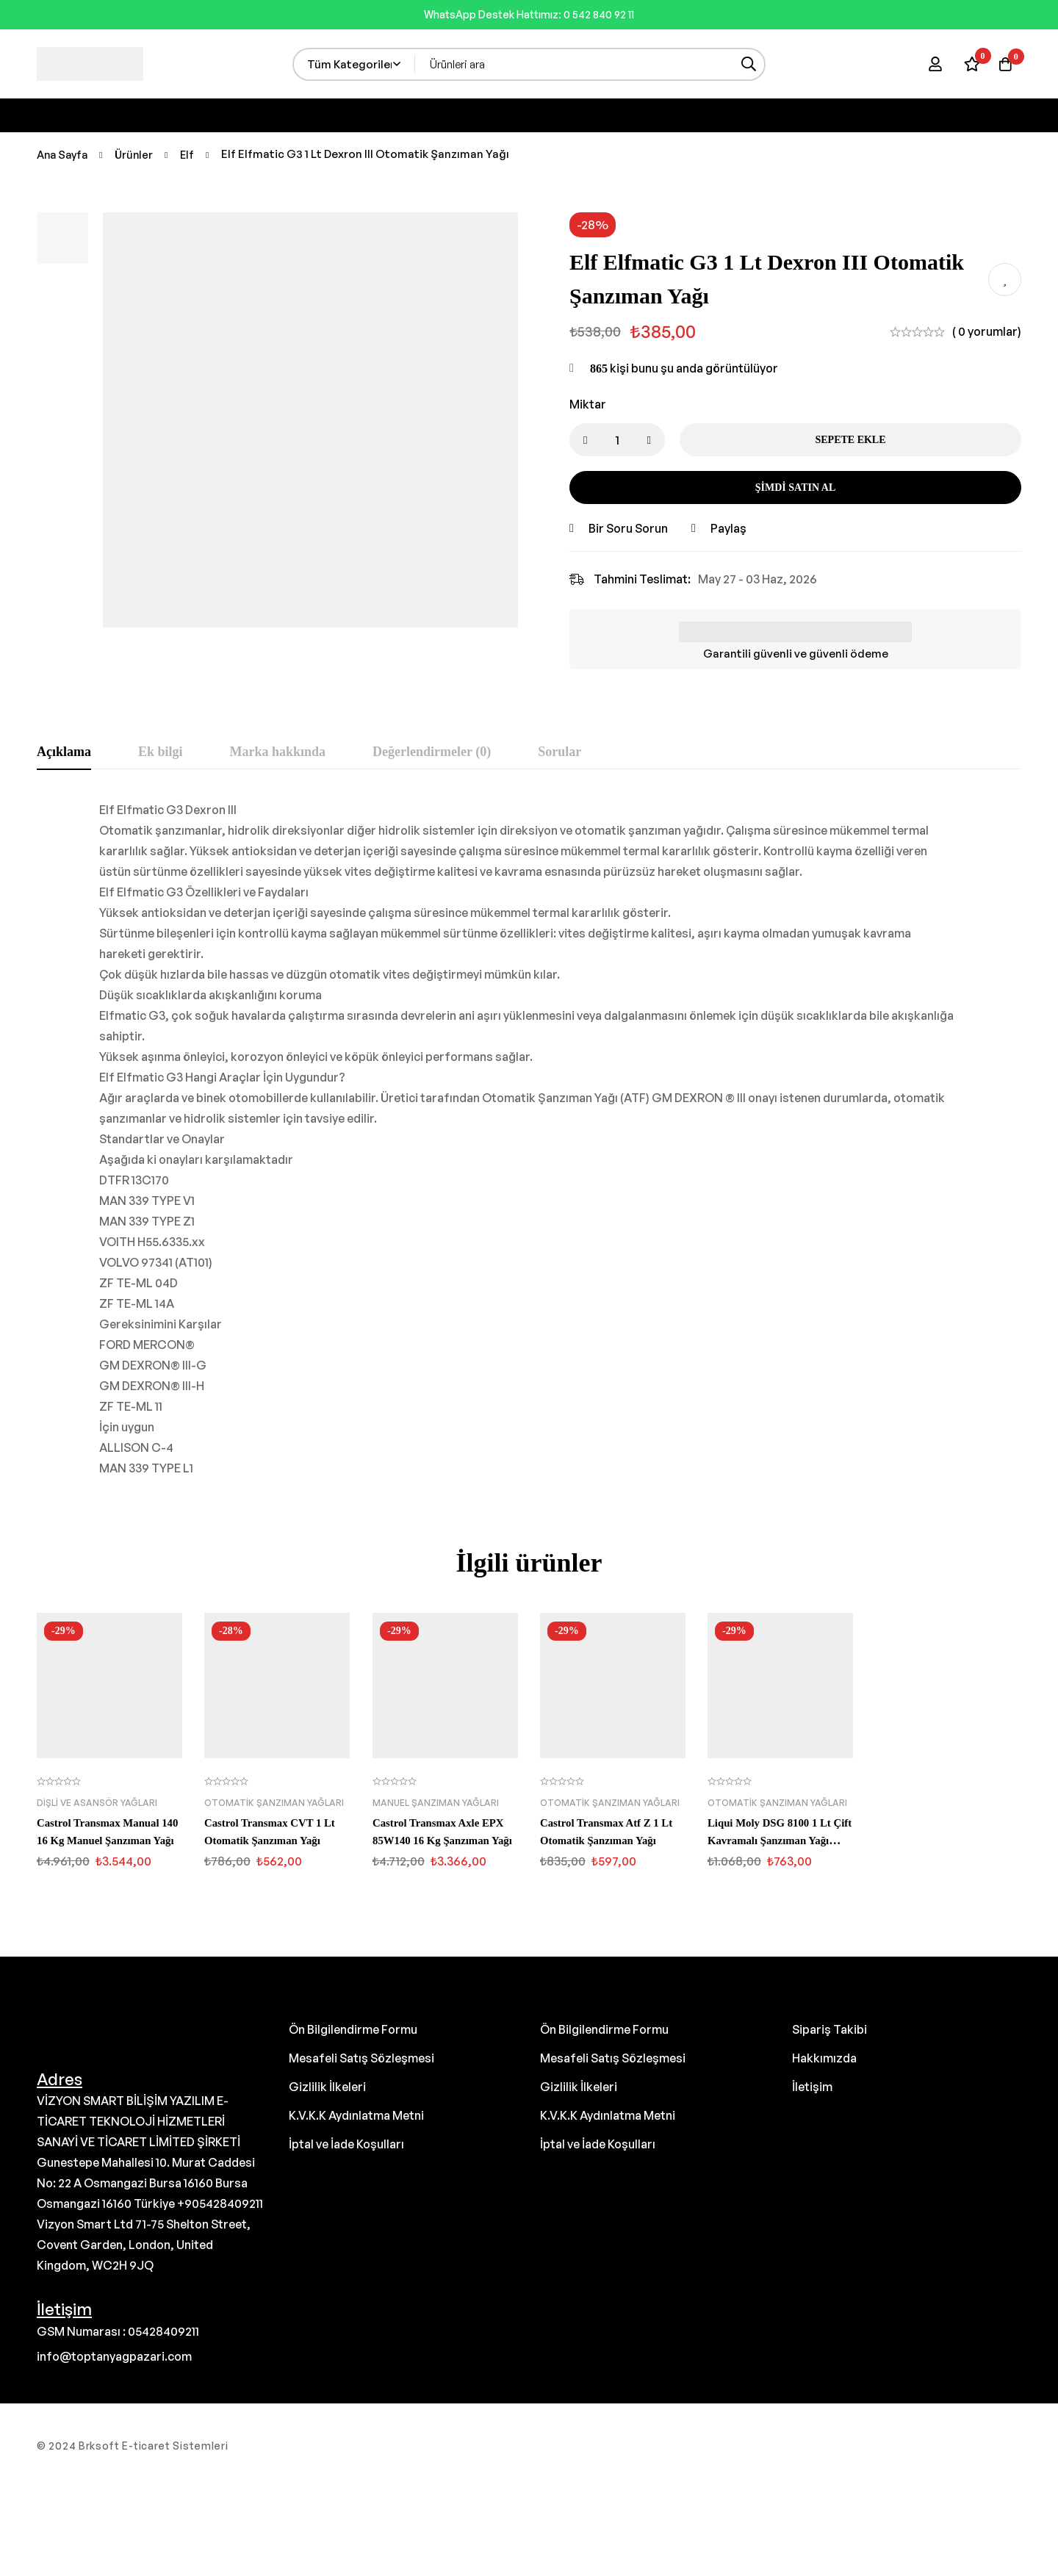  Describe the element at coordinates (132, 2445) in the screenshot. I see `© 2024 Brksoft E-ticaret Sistemleri` at that location.